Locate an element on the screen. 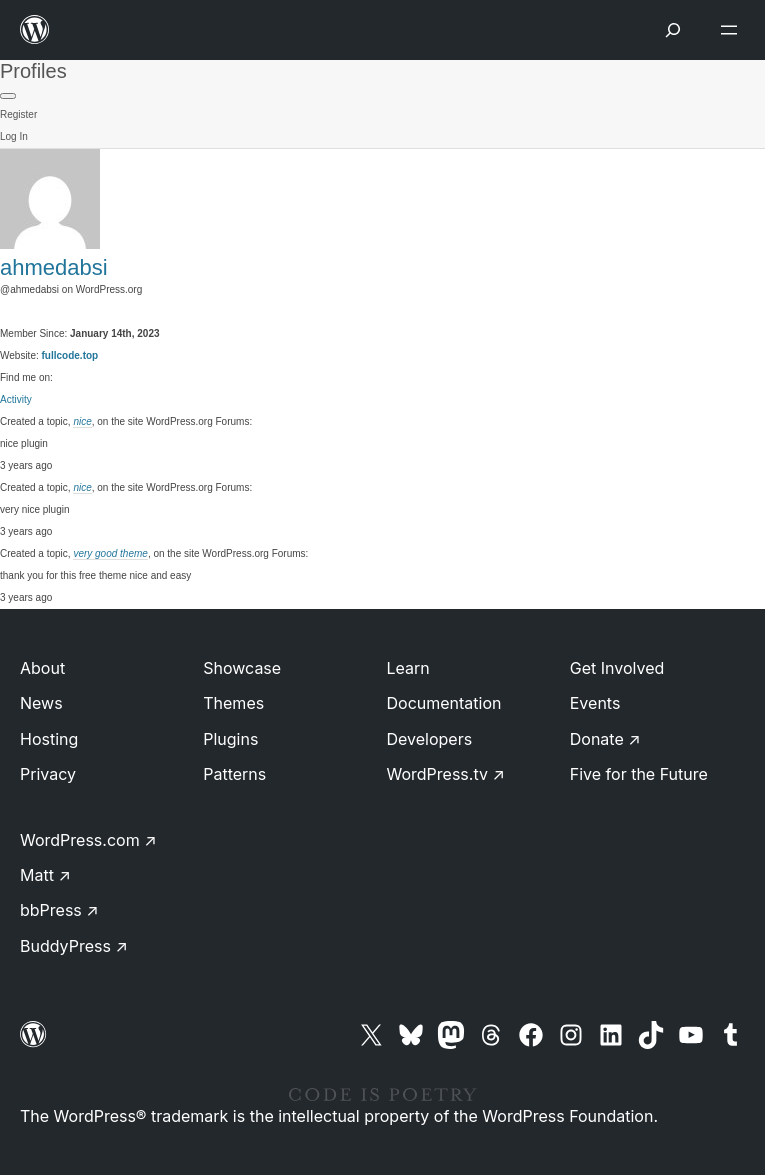  Donate is located at coordinates (605, 739).